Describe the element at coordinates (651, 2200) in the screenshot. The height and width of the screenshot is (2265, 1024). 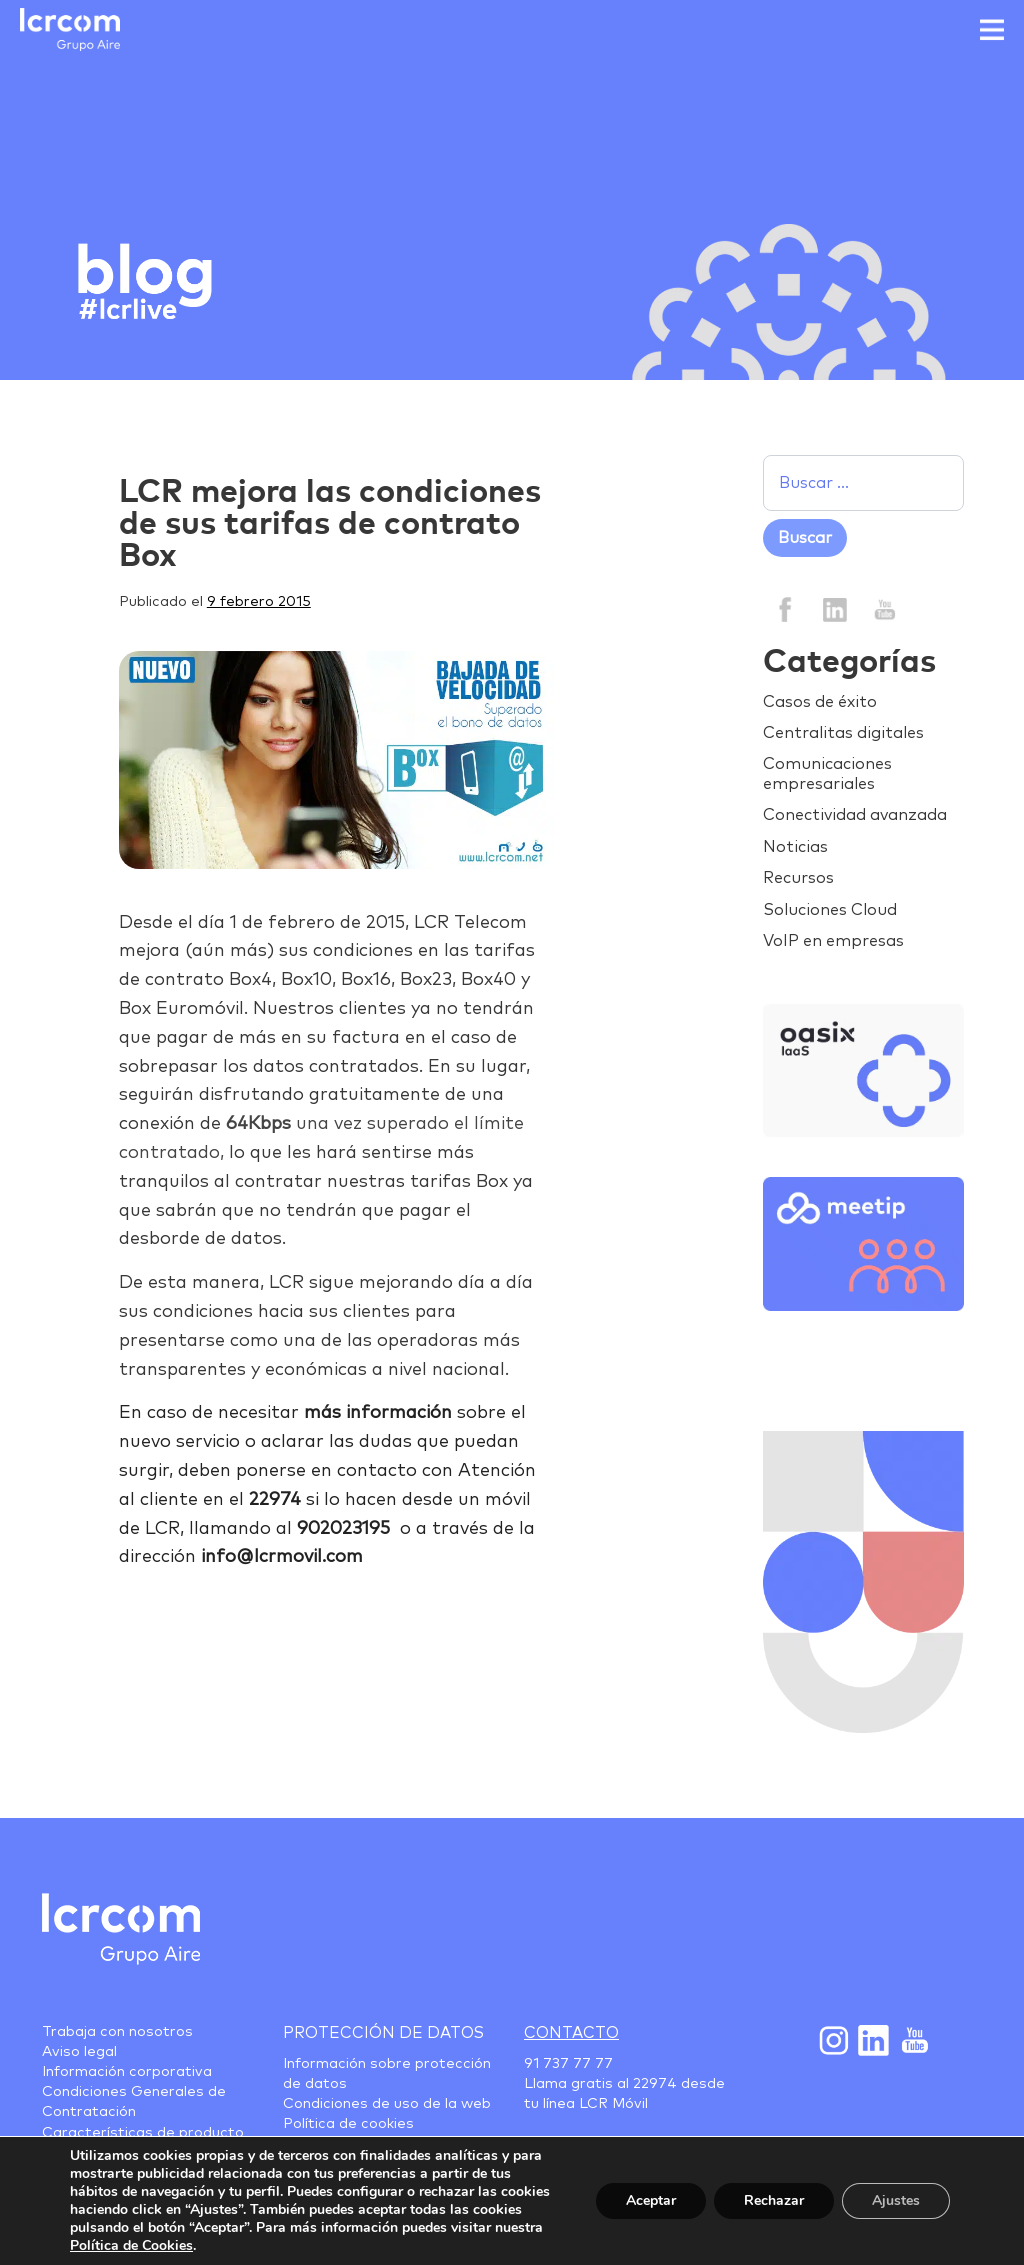
I see `Aceptar` at that location.